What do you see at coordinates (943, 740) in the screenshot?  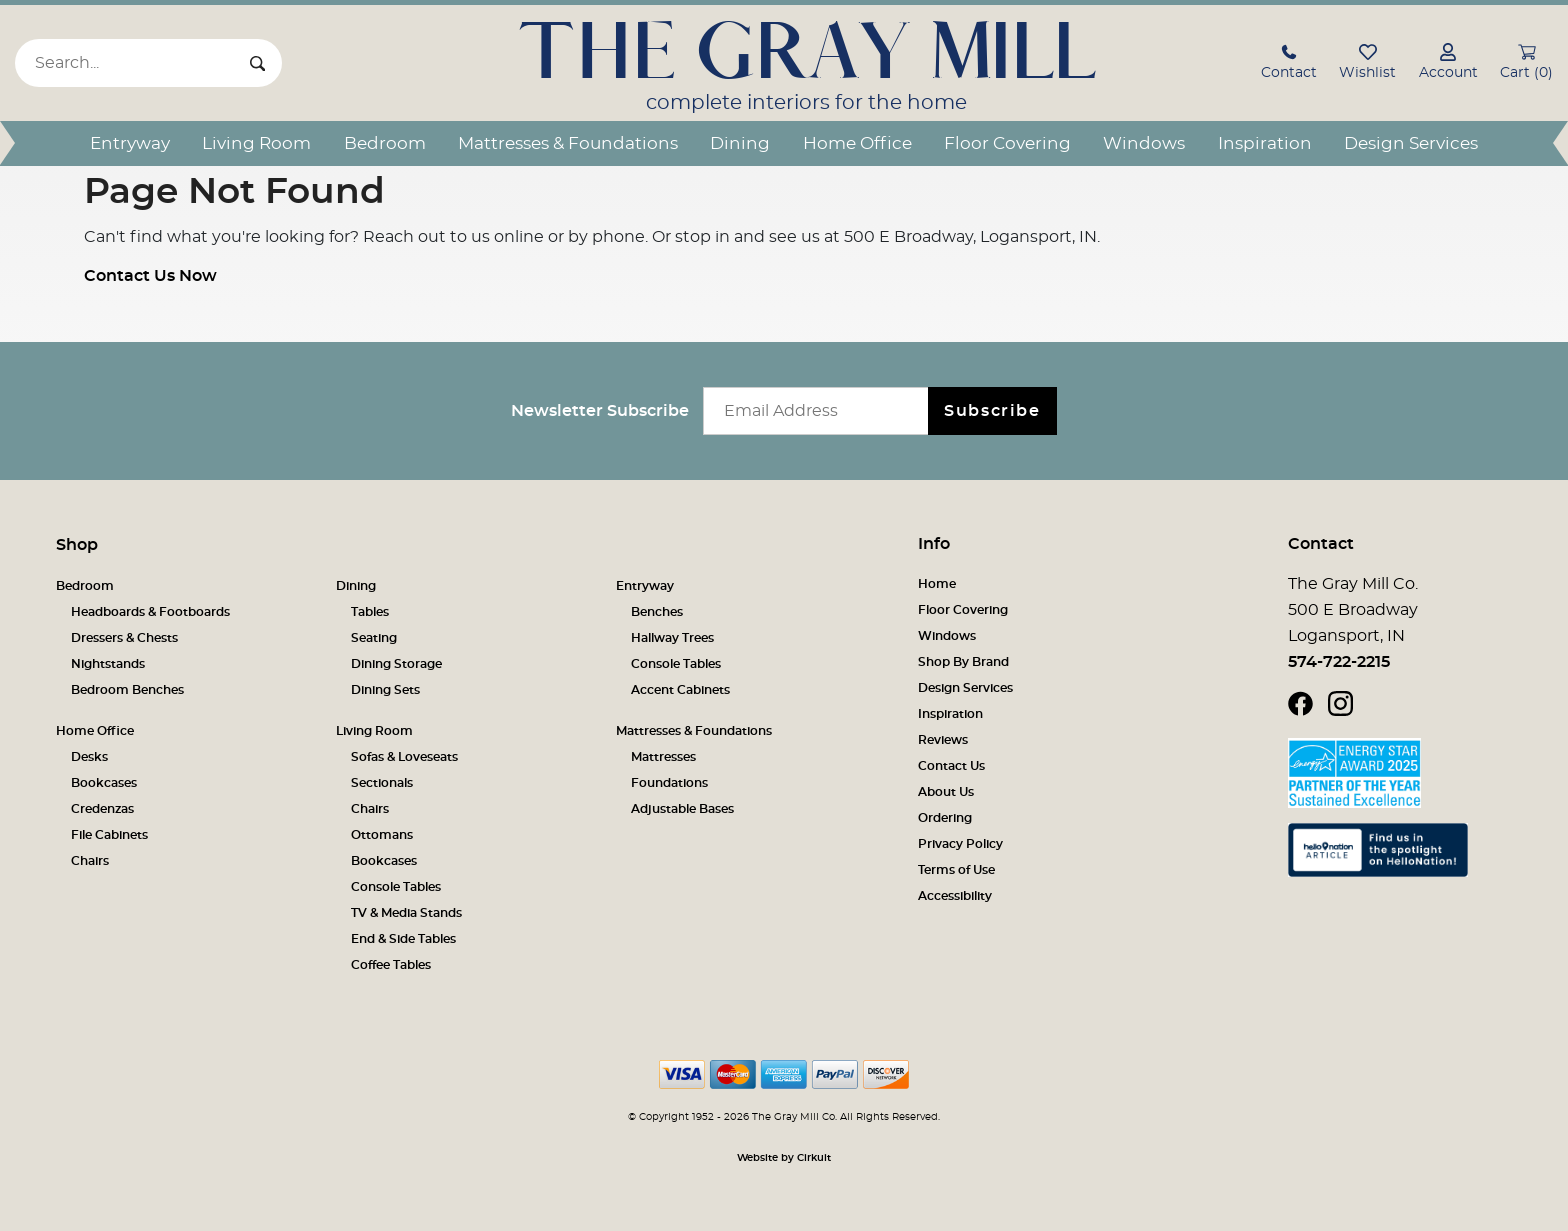 I see `Reviews` at bounding box center [943, 740].